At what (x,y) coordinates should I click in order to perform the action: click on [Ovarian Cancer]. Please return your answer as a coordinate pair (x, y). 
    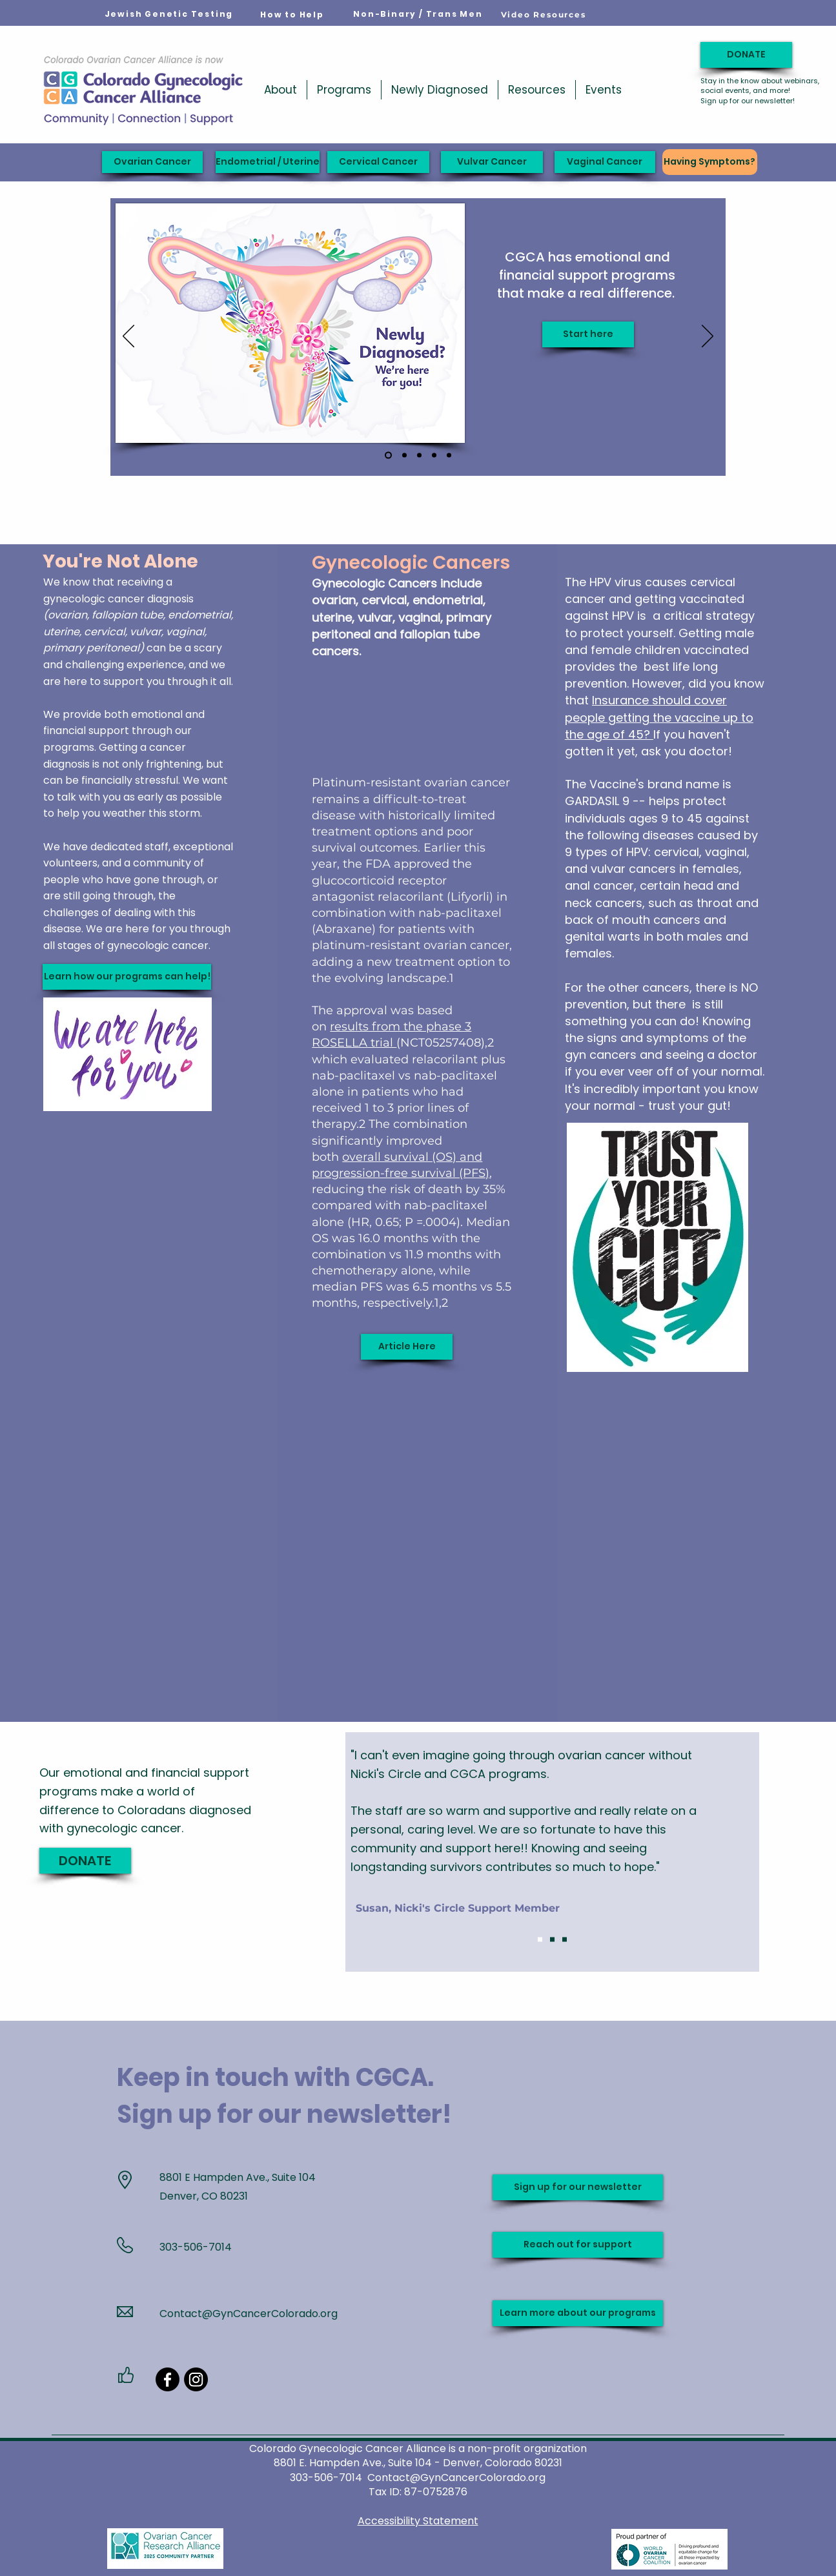
    Looking at the image, I should click on (152, 162).